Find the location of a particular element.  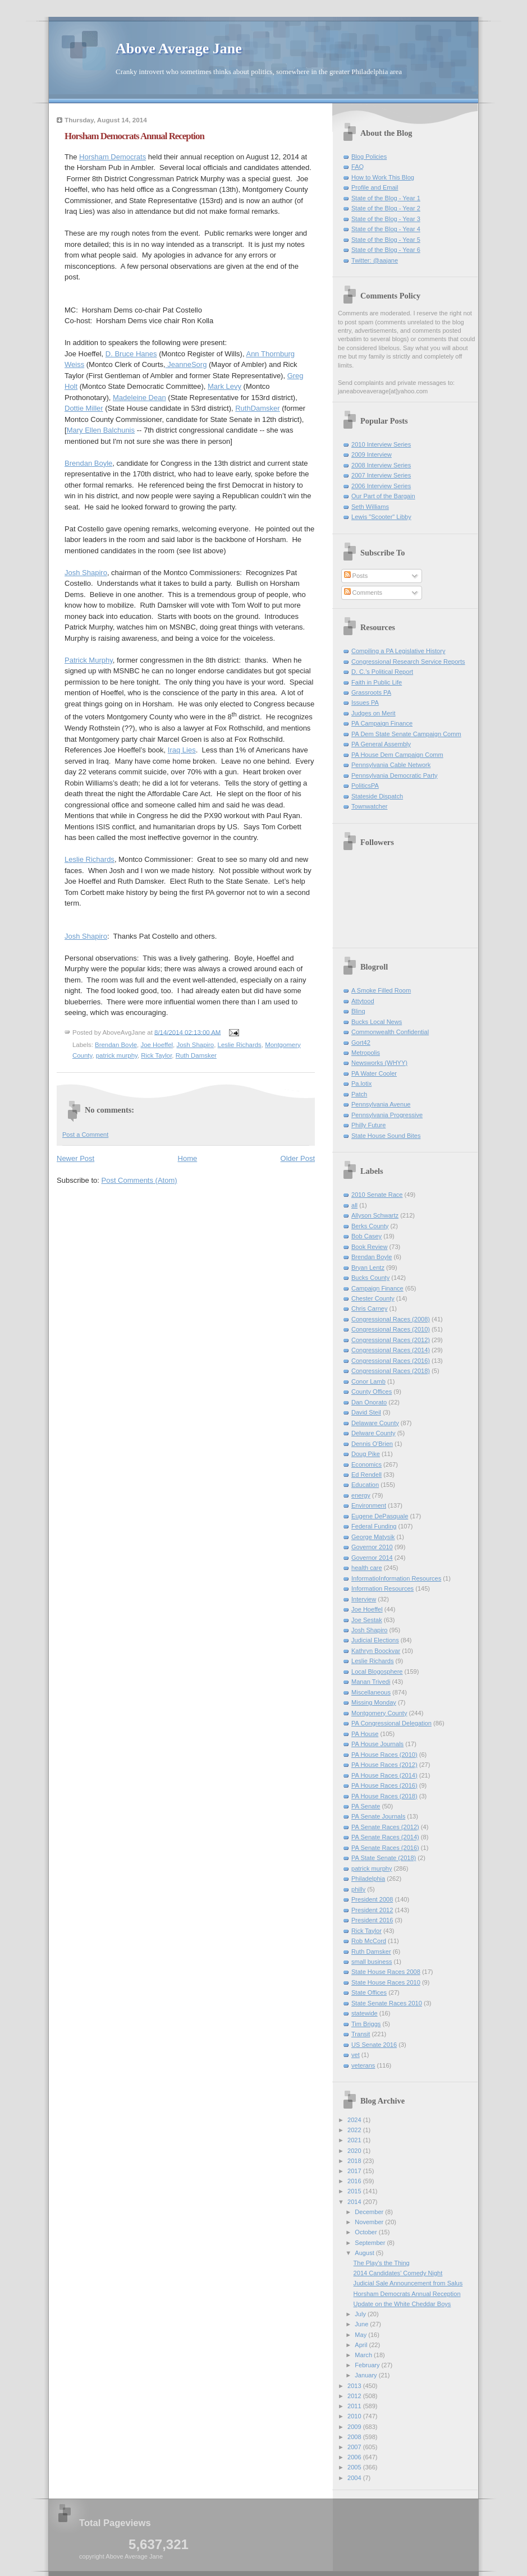

Doug Pike is located at coordinates (365, 1453).